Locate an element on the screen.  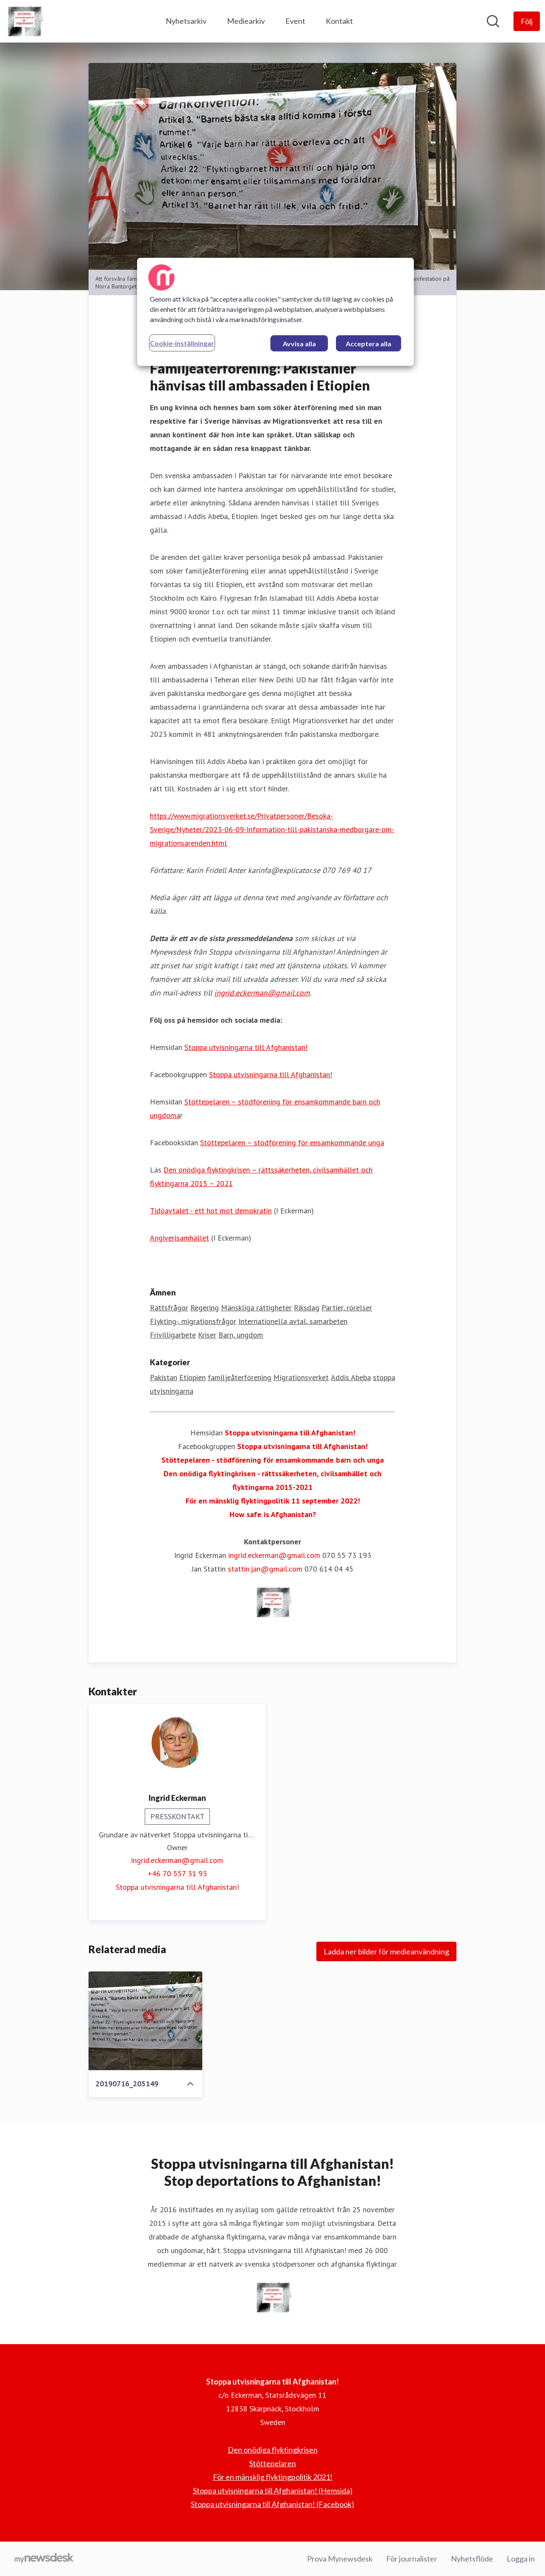
Den onödiga flyktingkrisen [Den onödiga flyktingkrisen (öppnas i nytt fönster)] is located at coordinates (273, 2449).